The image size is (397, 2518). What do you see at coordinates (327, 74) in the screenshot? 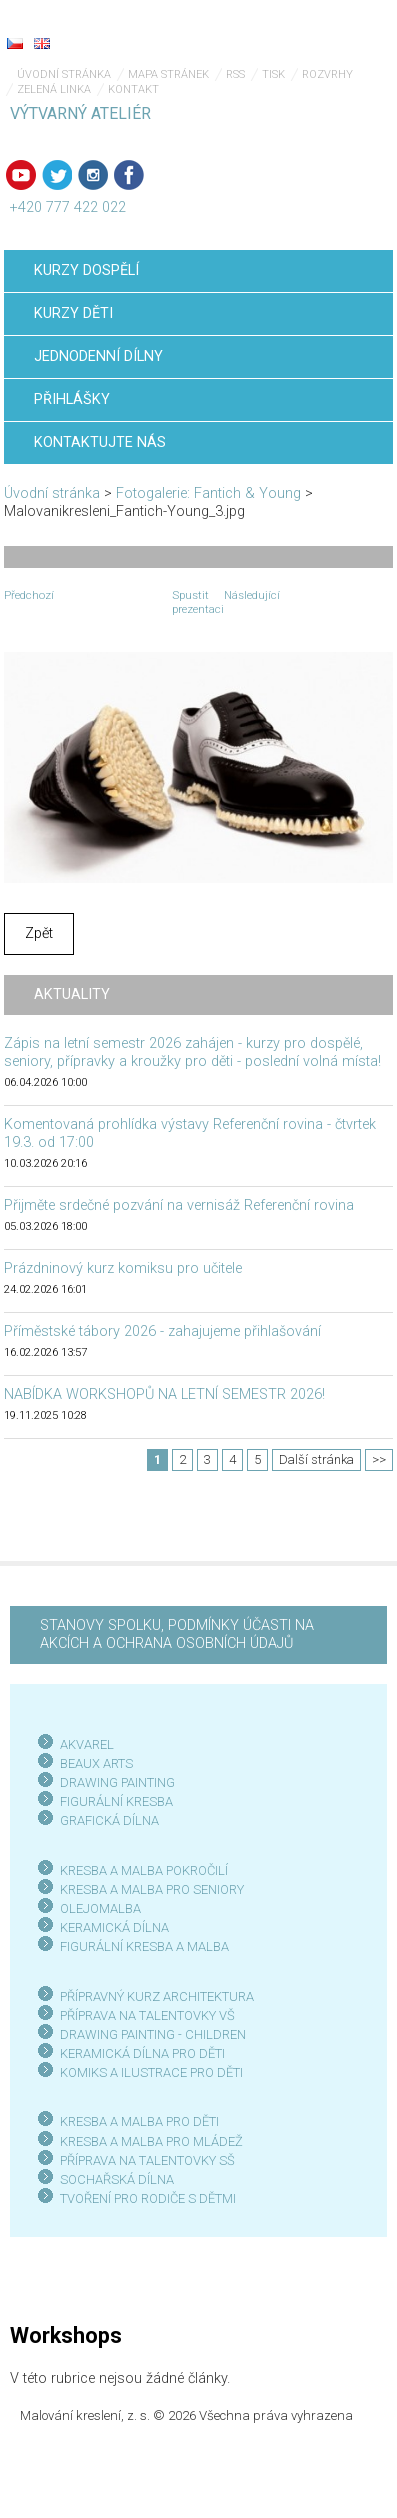
I see `Rozvrhy` at bounding box center [327, 74].